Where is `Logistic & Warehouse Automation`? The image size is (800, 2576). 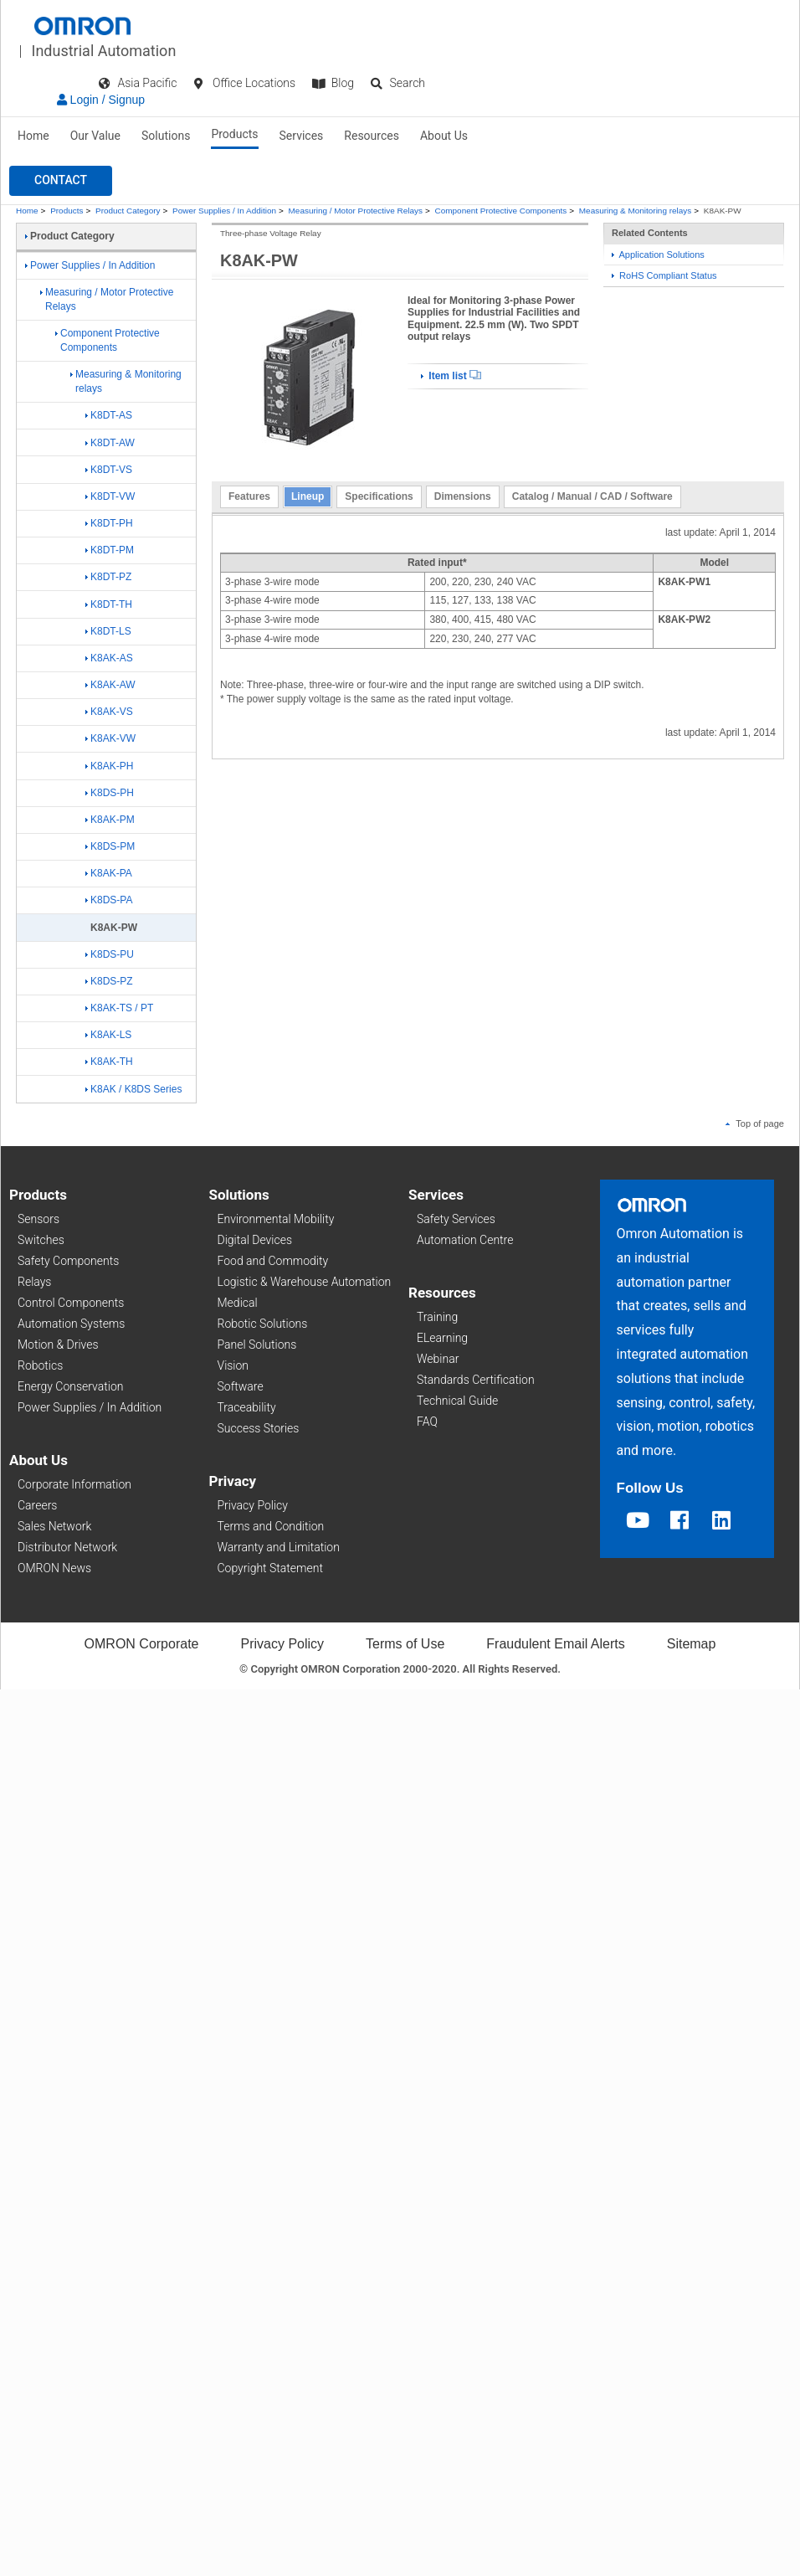
Logistic & Warehouse Automation is located at coordinates (305, 1281).